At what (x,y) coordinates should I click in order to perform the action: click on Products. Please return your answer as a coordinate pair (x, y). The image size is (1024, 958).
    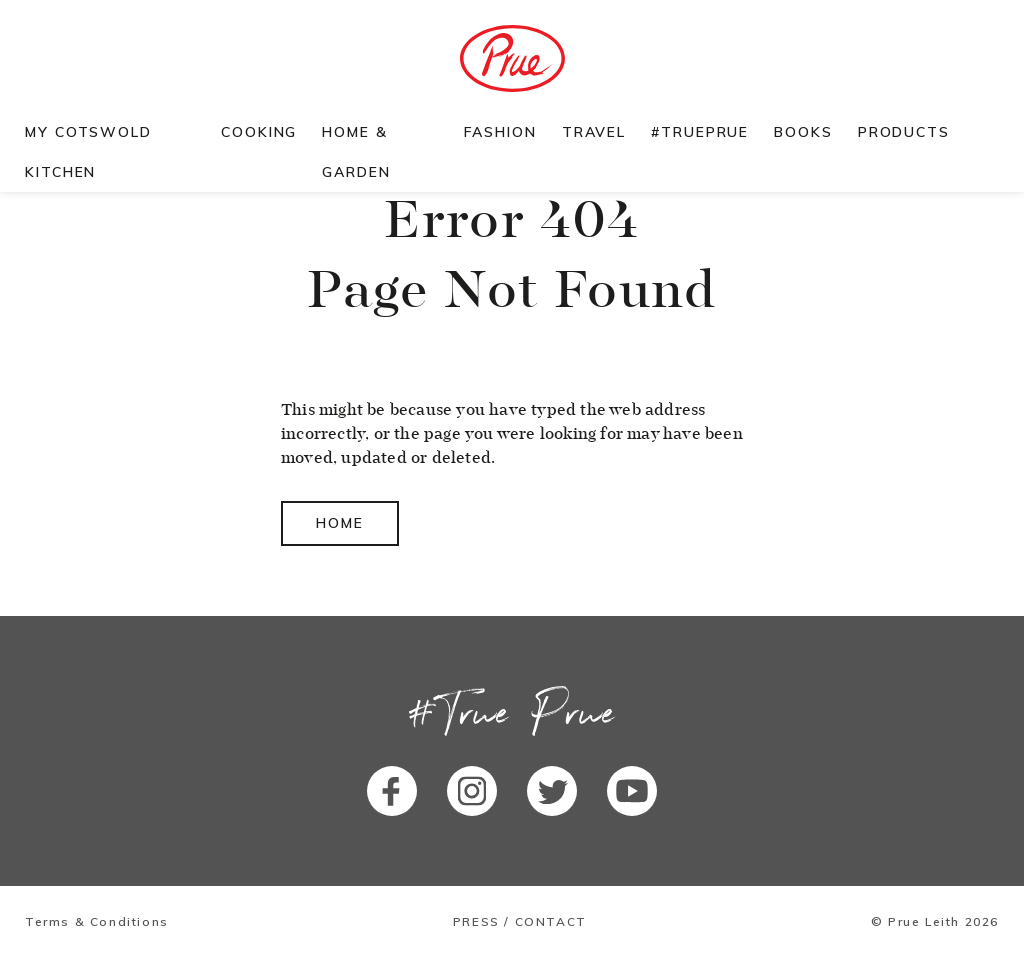
    Looking at the image, I should click on (904, 132).